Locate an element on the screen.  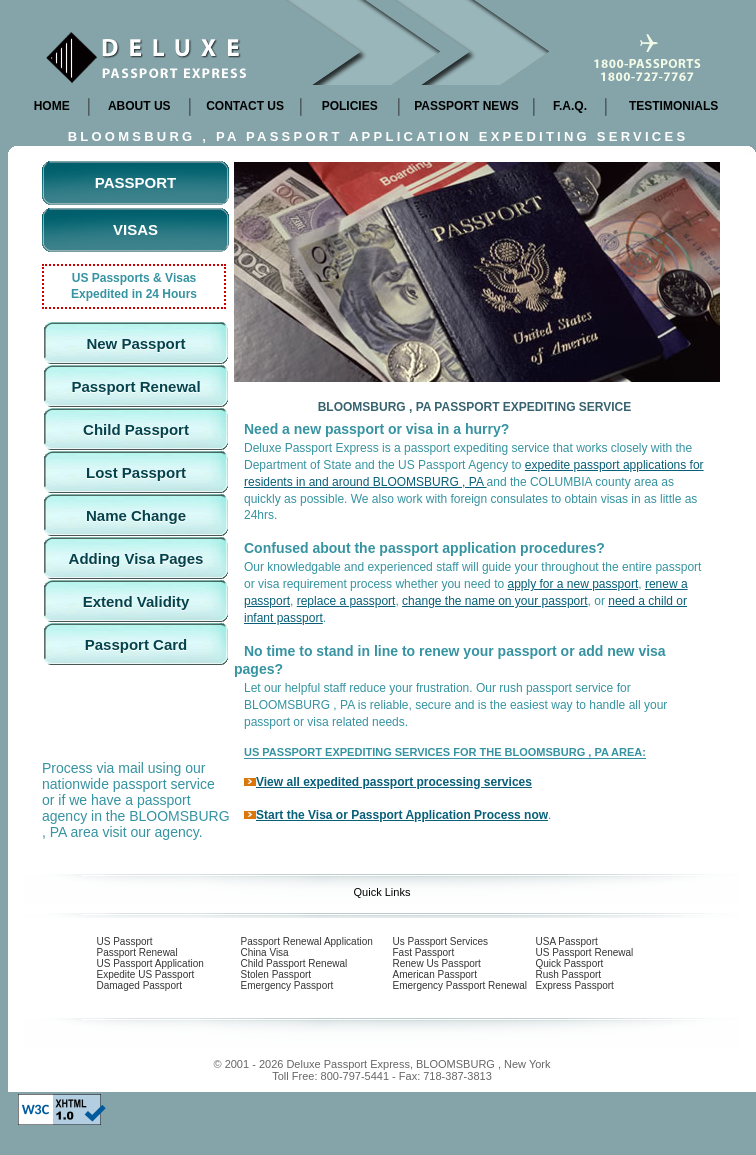
Adding Visa Pages is located at coordinates (136, 558).